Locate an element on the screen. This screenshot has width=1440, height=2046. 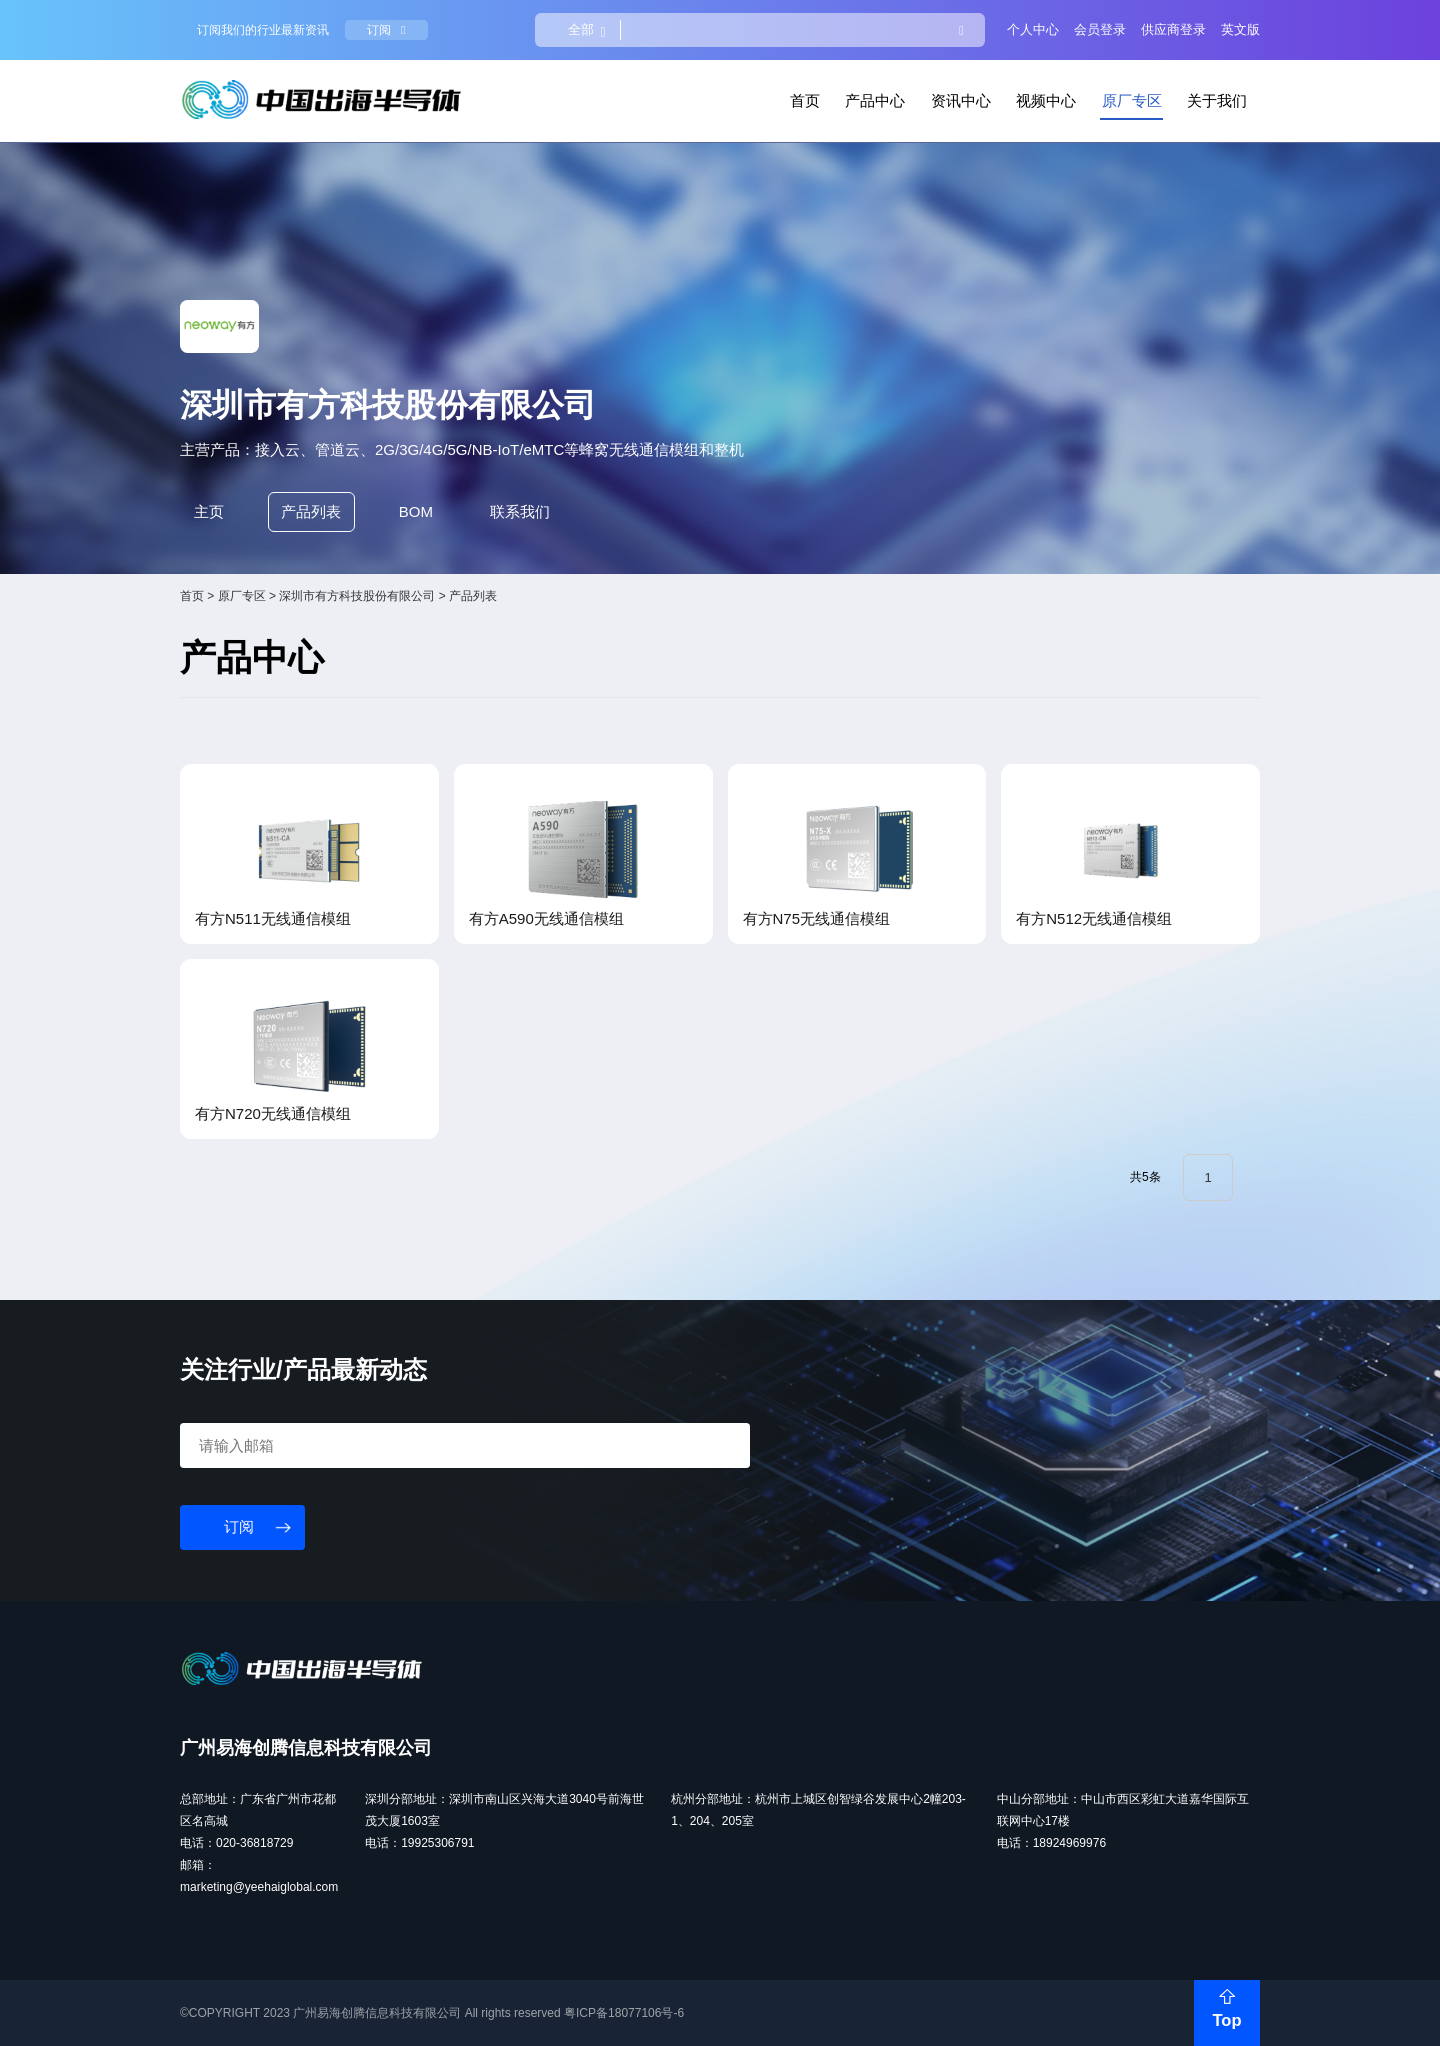
原厂专区 is located at coordinates (1132, 100).